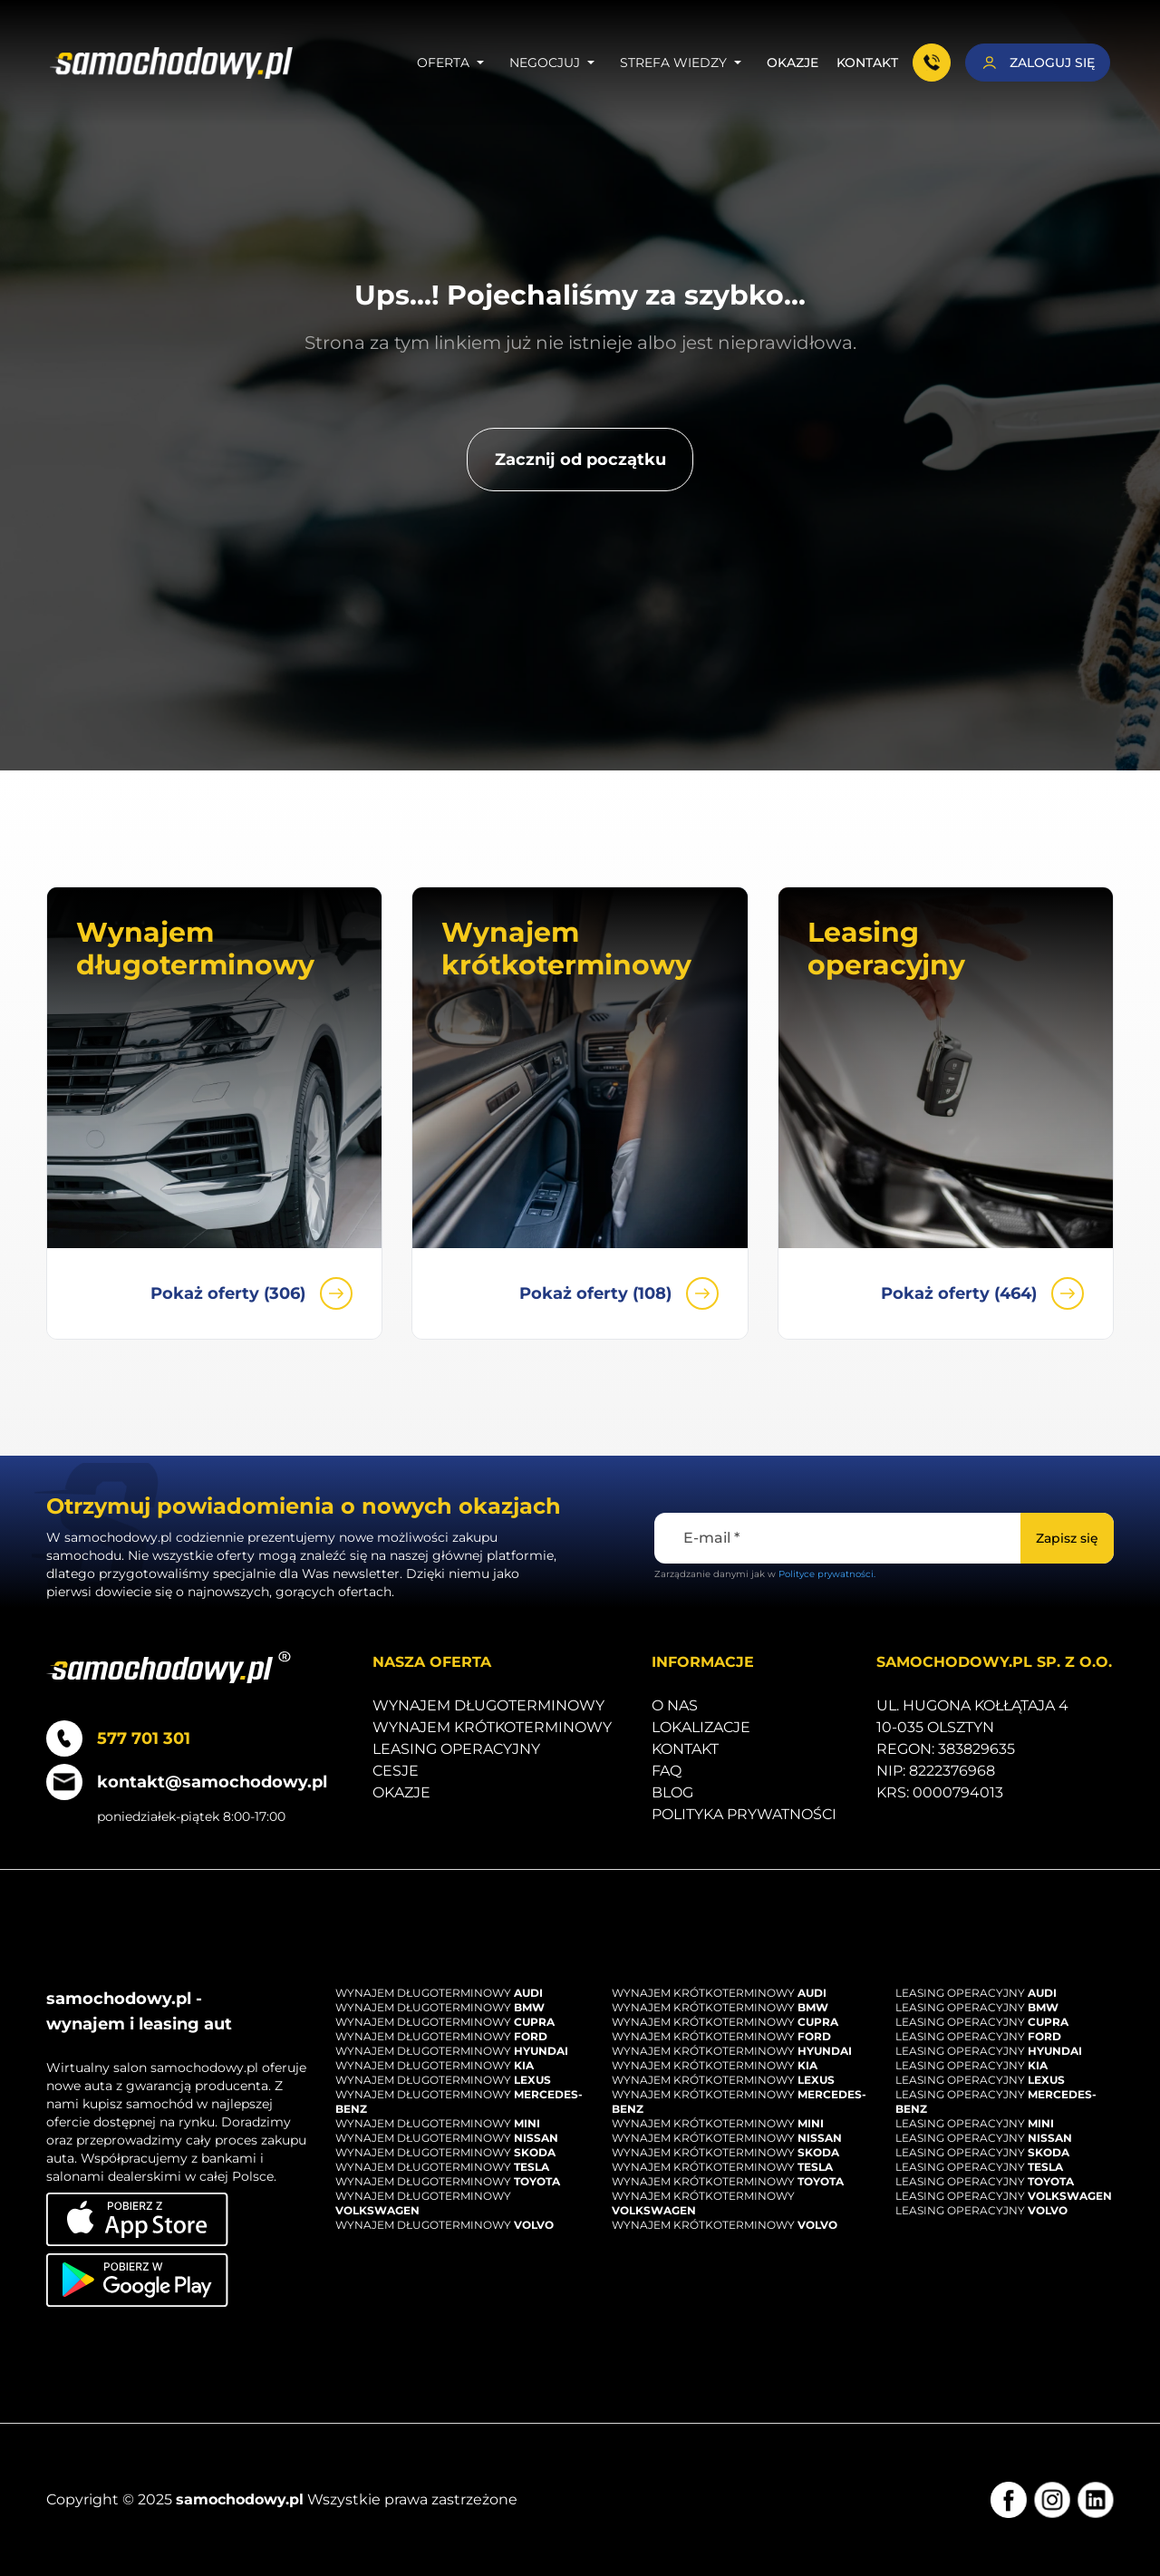 The width and height of the screenshot is (1160, 2576). I want to click on Cesje, so click(395, 1770).